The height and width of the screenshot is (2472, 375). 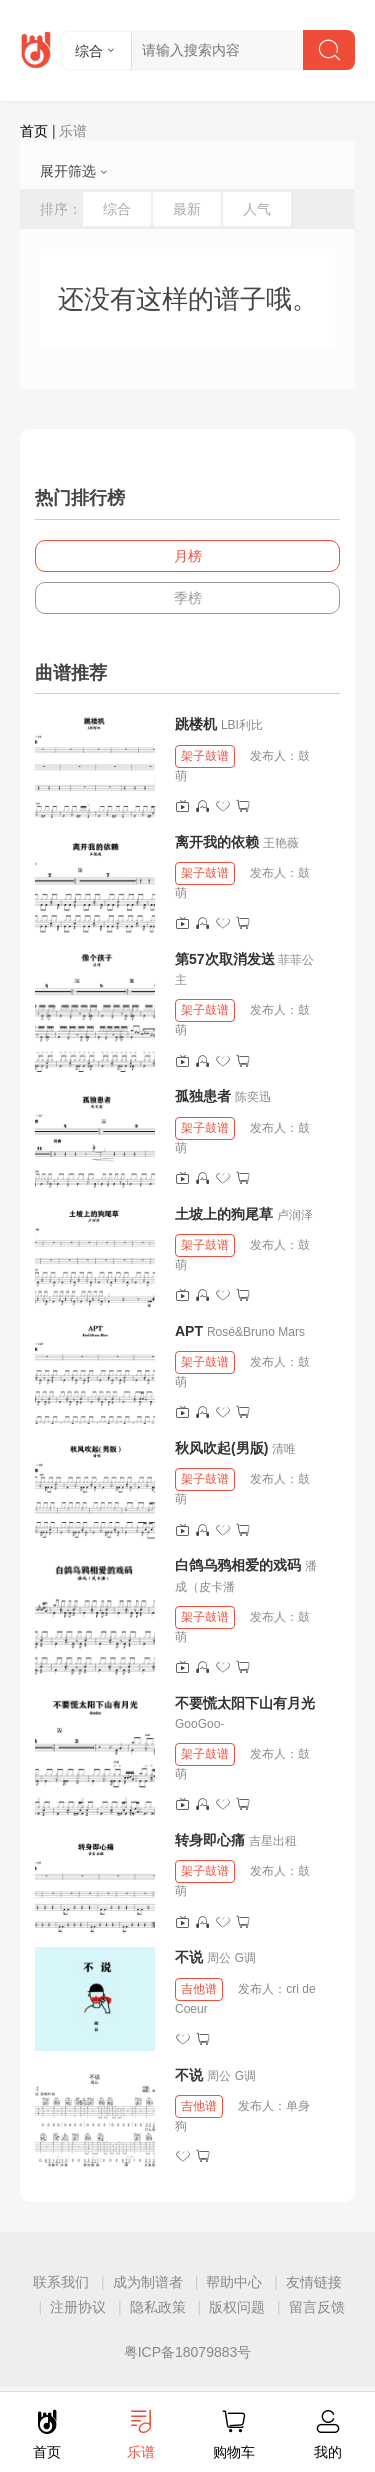 What do you see at coordinates (245, 1703) in the screenshot?
I see `不要慌太阳下山有月光` at bounding box center [245, 1703].